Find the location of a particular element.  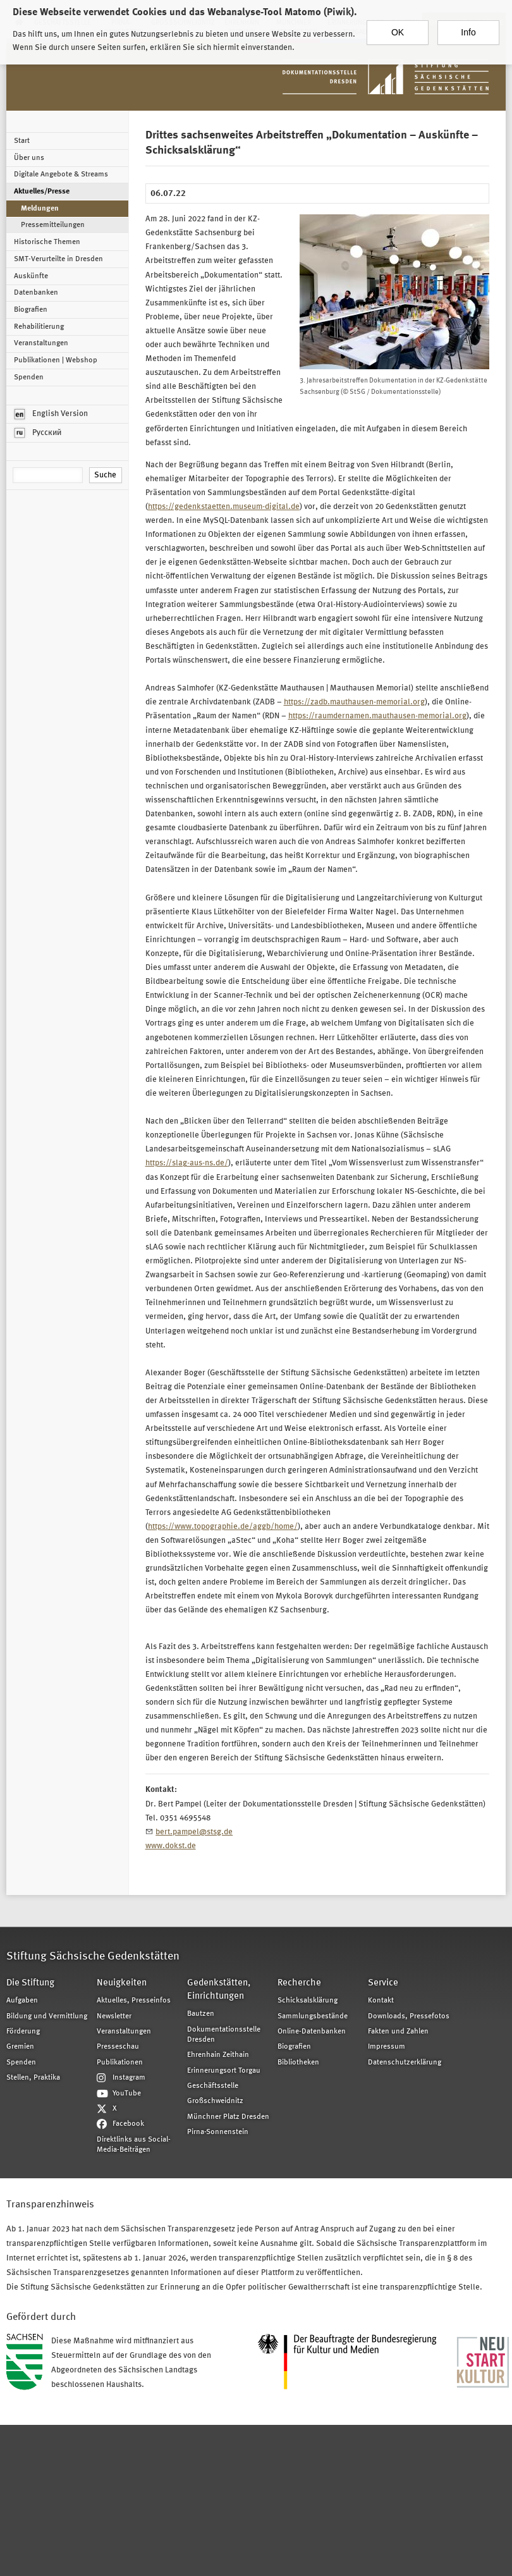

Auskünfte is located at coordinates (31, 276).